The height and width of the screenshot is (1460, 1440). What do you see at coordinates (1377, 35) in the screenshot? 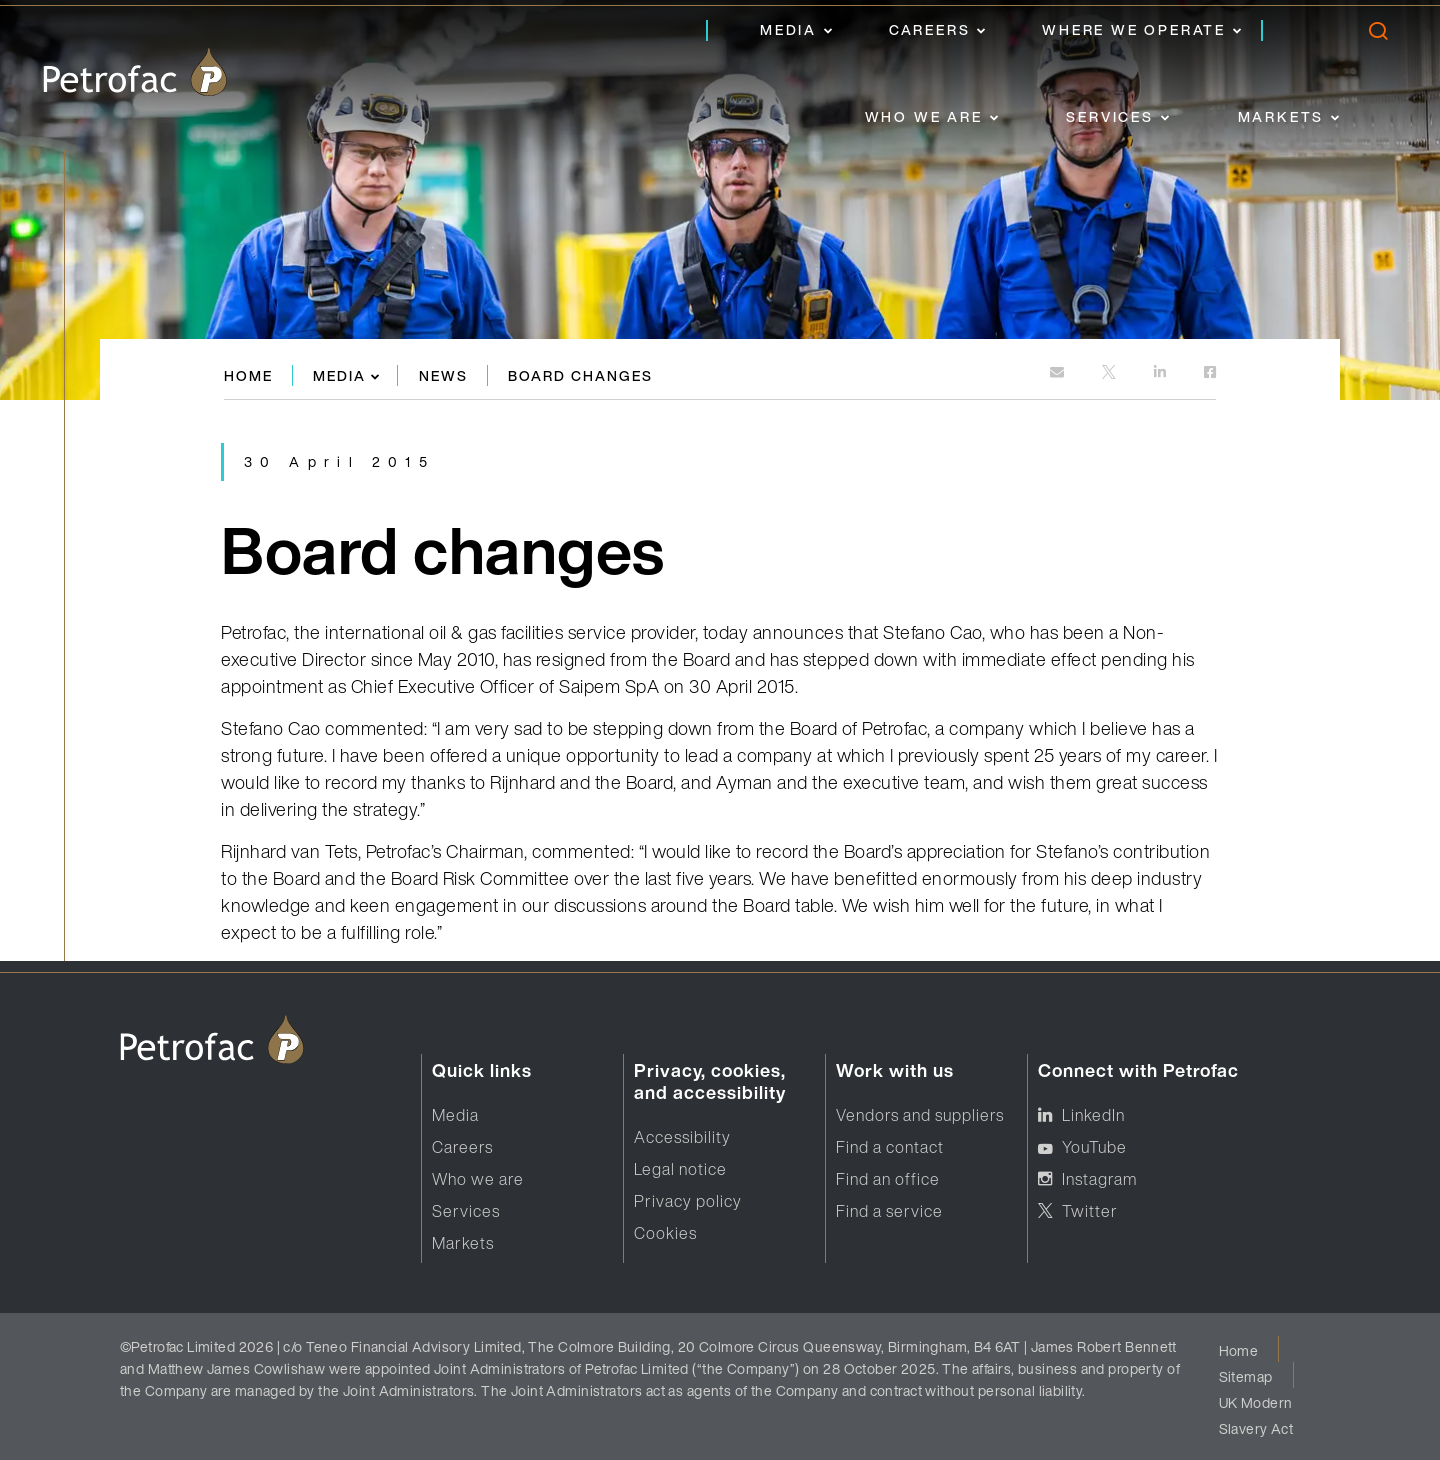
I see `[search]` at bounding box center [1377, 35].